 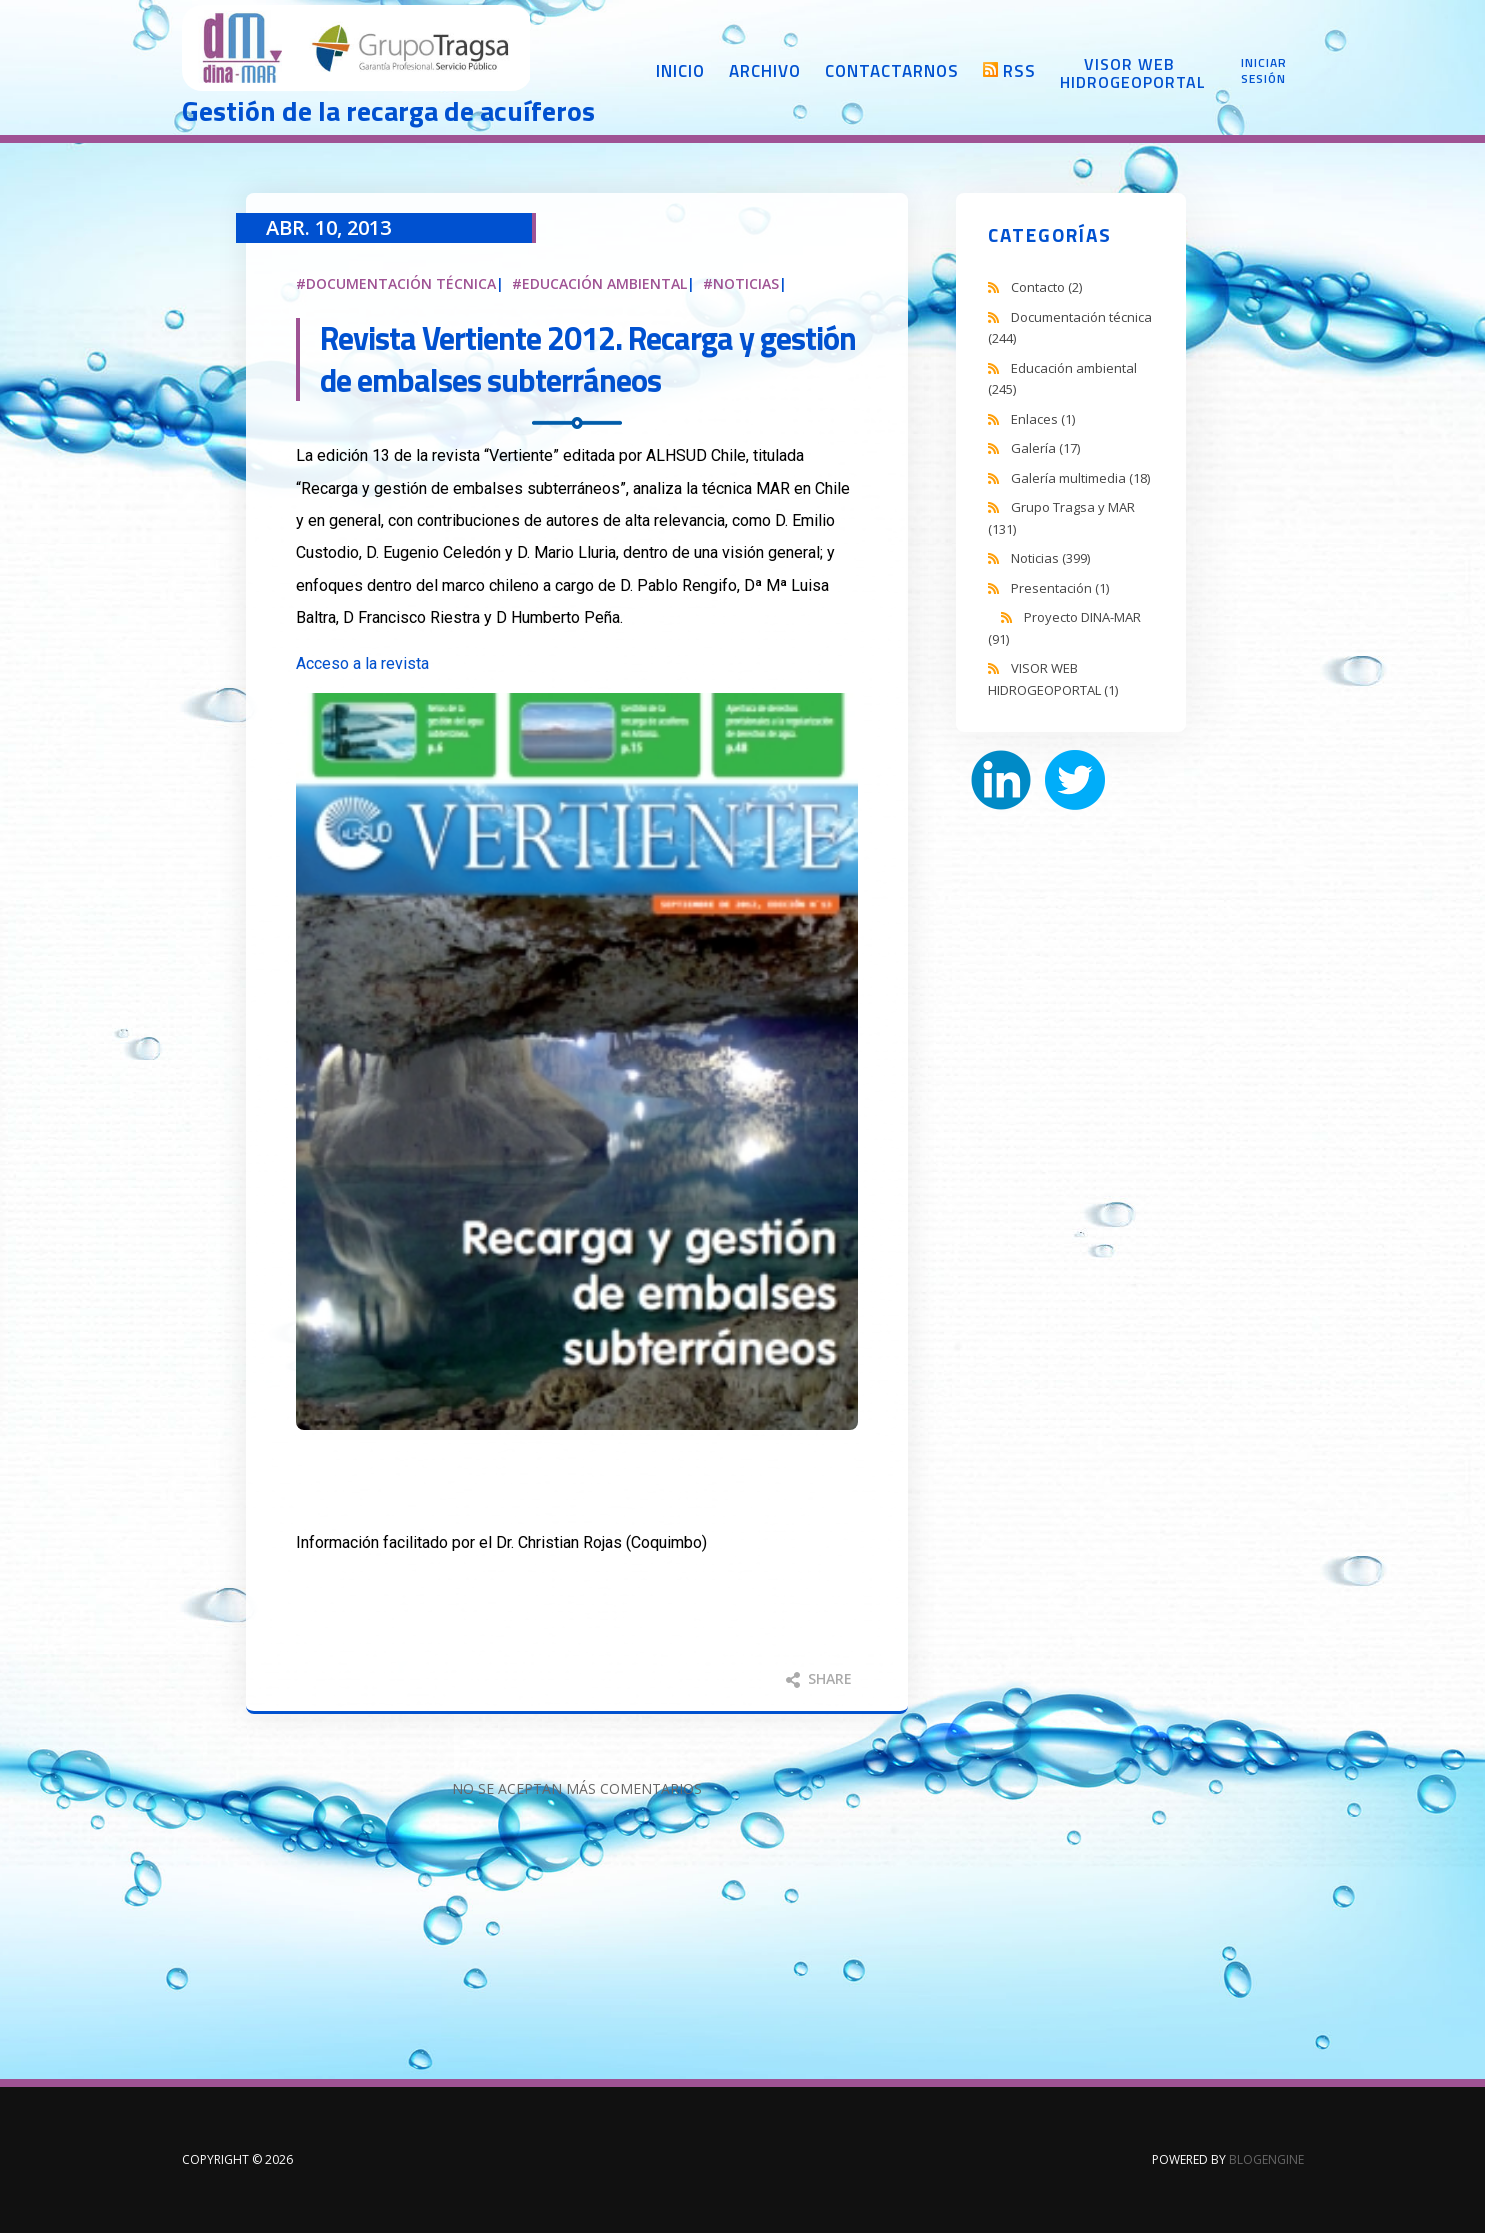 I want to click on Galería multimedia, so click(x=1080, y=478).